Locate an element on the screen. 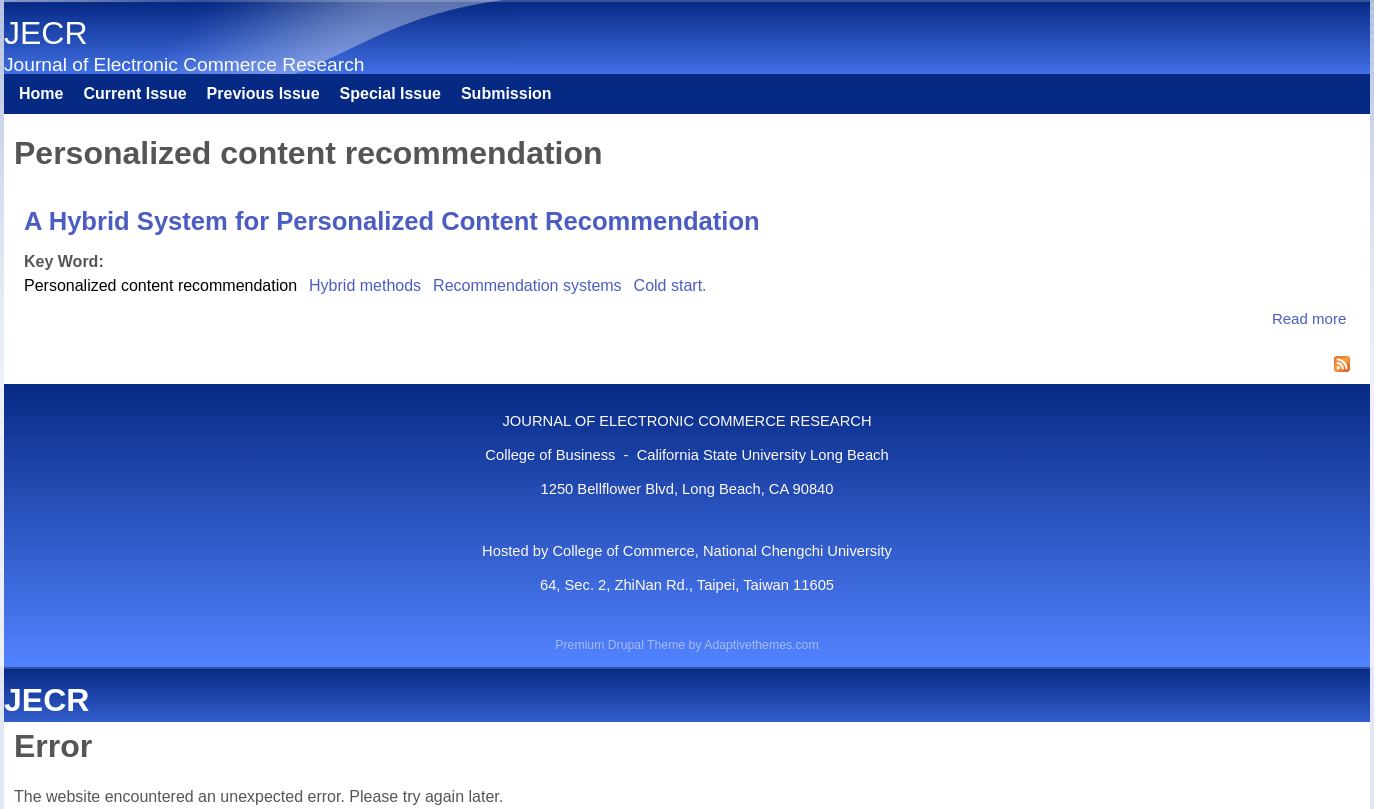 The width and height of the screenshot is (1374, 809). Hybrid methods is located at coordinates (365, 285).